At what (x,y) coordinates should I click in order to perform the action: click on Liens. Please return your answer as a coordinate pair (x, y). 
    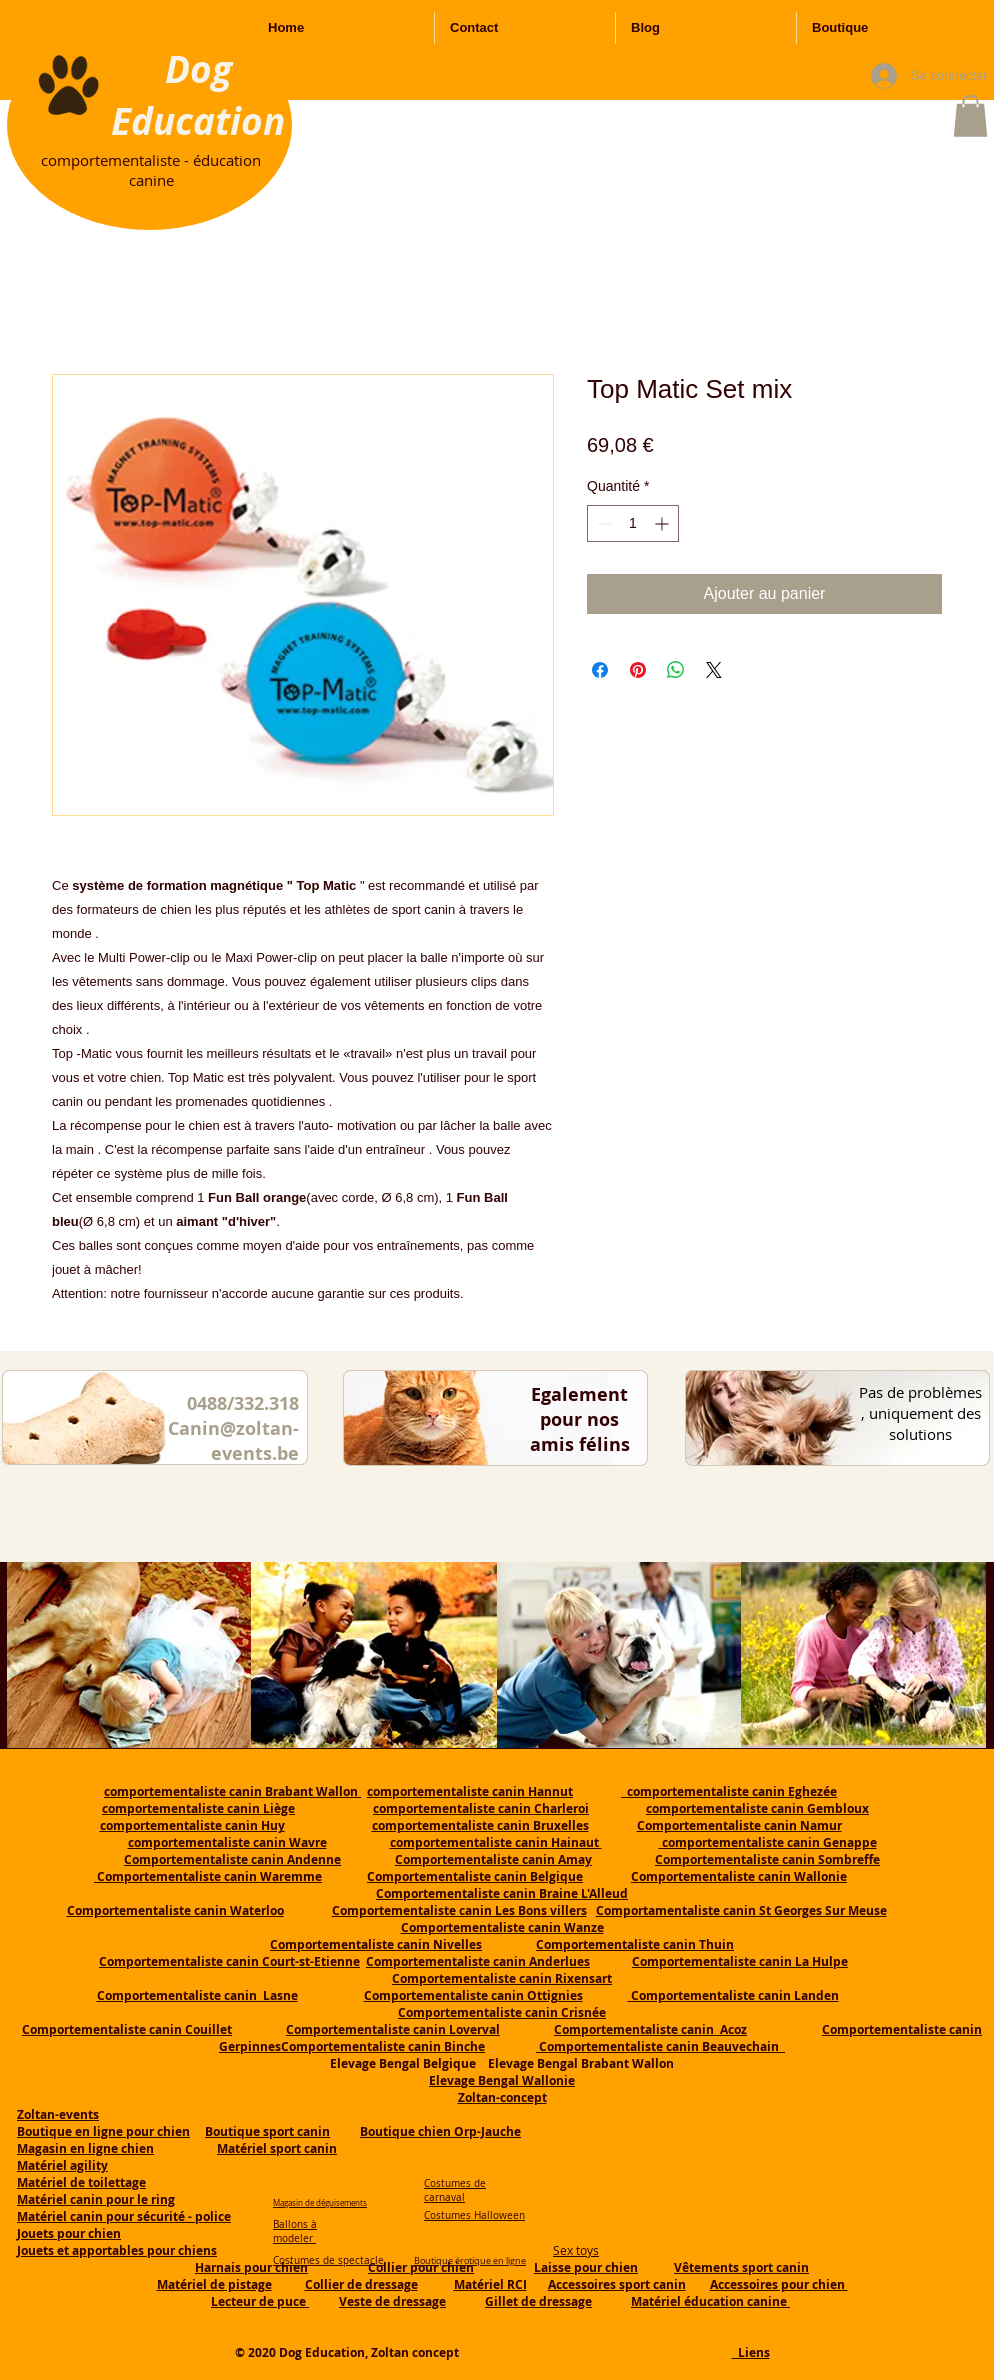
    Looking at the image, I should click on (751, 2352).